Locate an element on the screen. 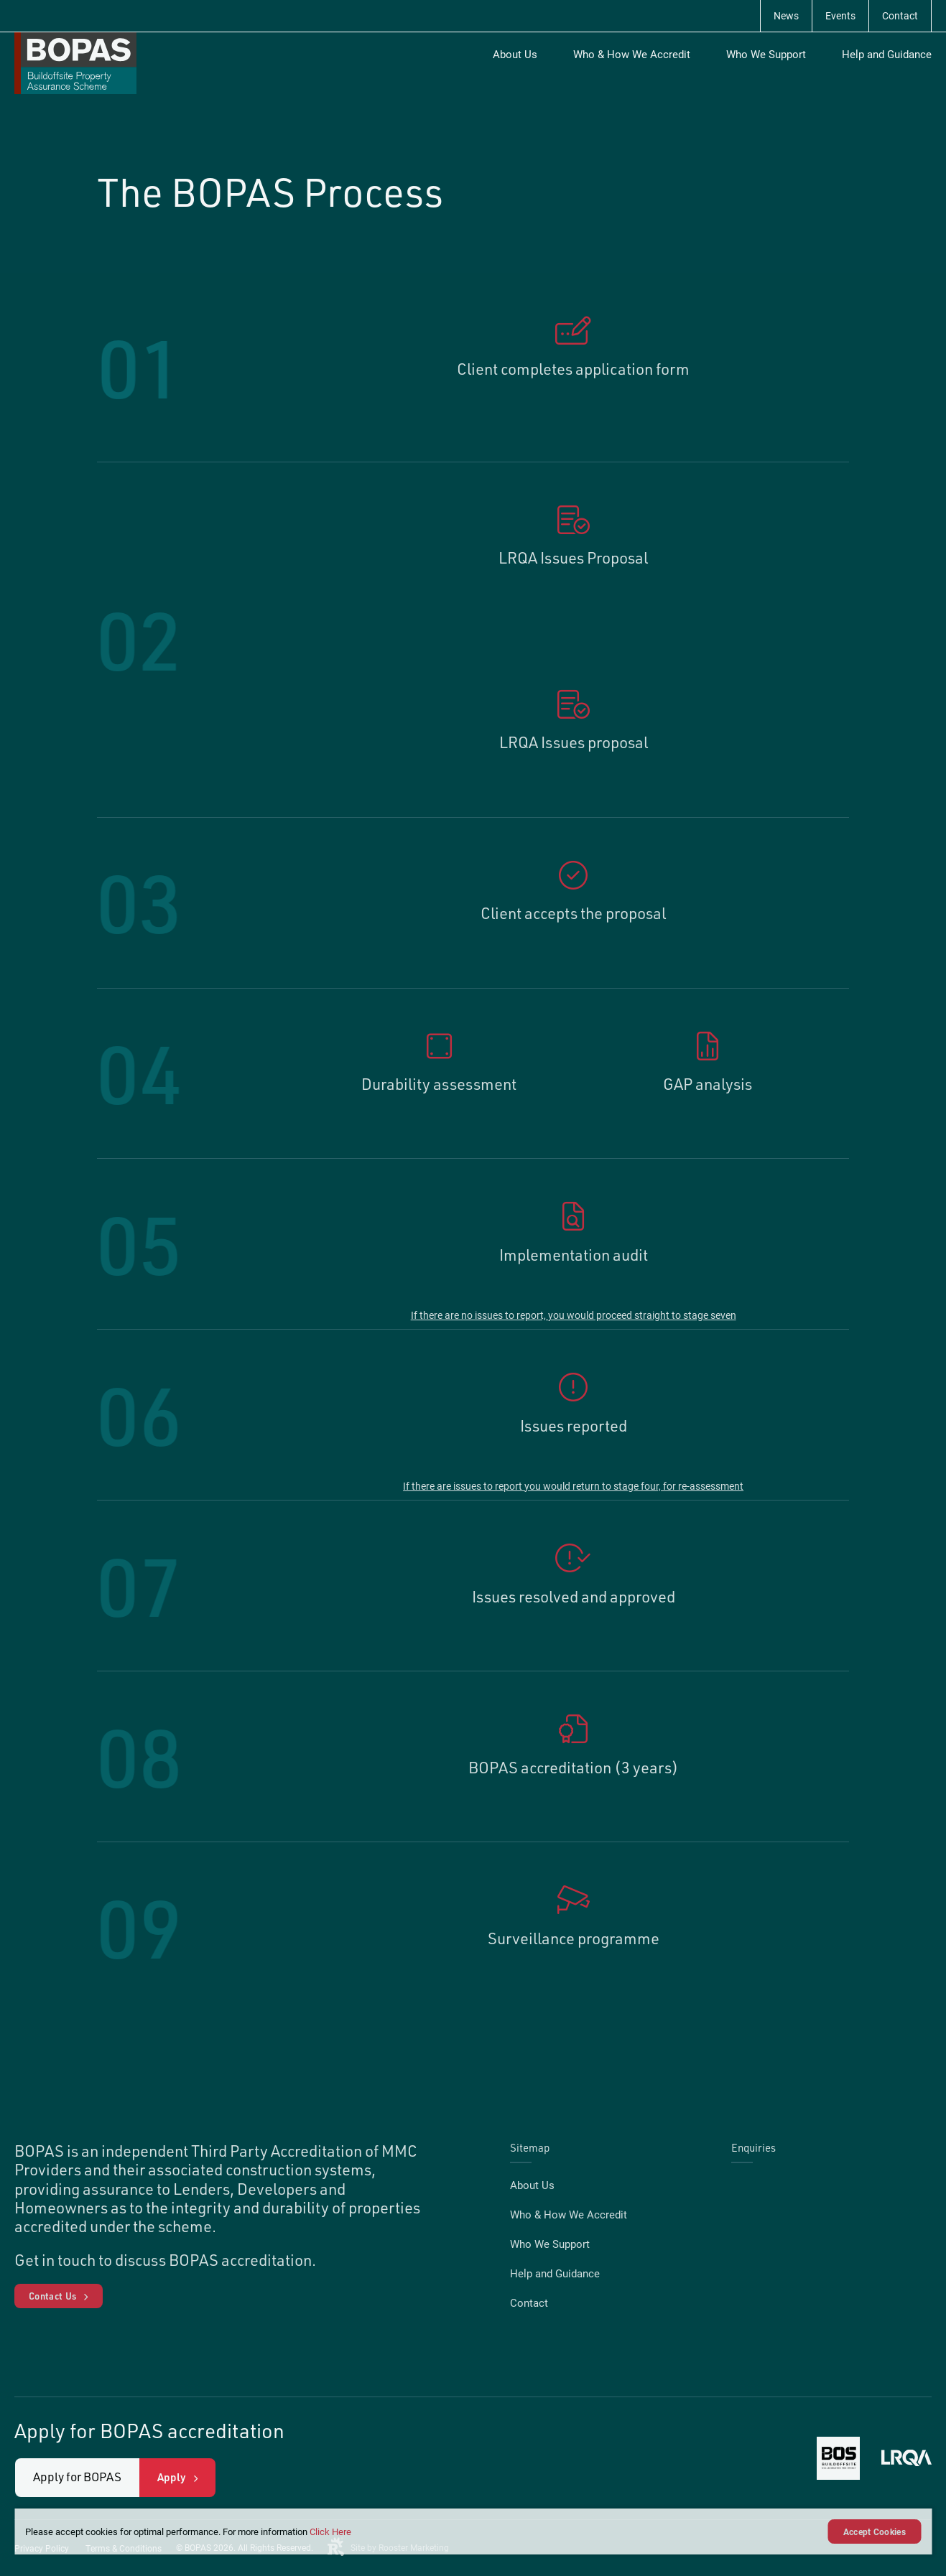 The image size is (946, 2576). Contact Us is located at coordinates (52, 2296).